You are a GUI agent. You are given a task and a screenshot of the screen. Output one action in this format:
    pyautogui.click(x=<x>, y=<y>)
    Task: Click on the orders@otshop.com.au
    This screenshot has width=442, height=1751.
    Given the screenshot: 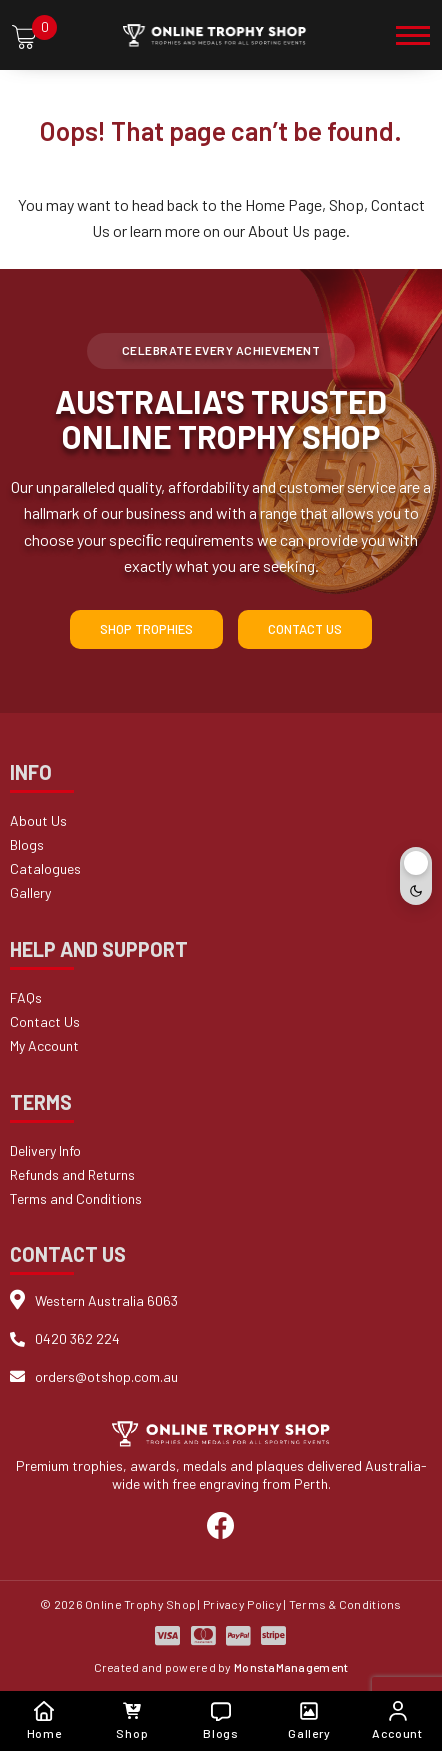 What is the action you would take?
    pyautogui.click(x=106, y=1376)
    